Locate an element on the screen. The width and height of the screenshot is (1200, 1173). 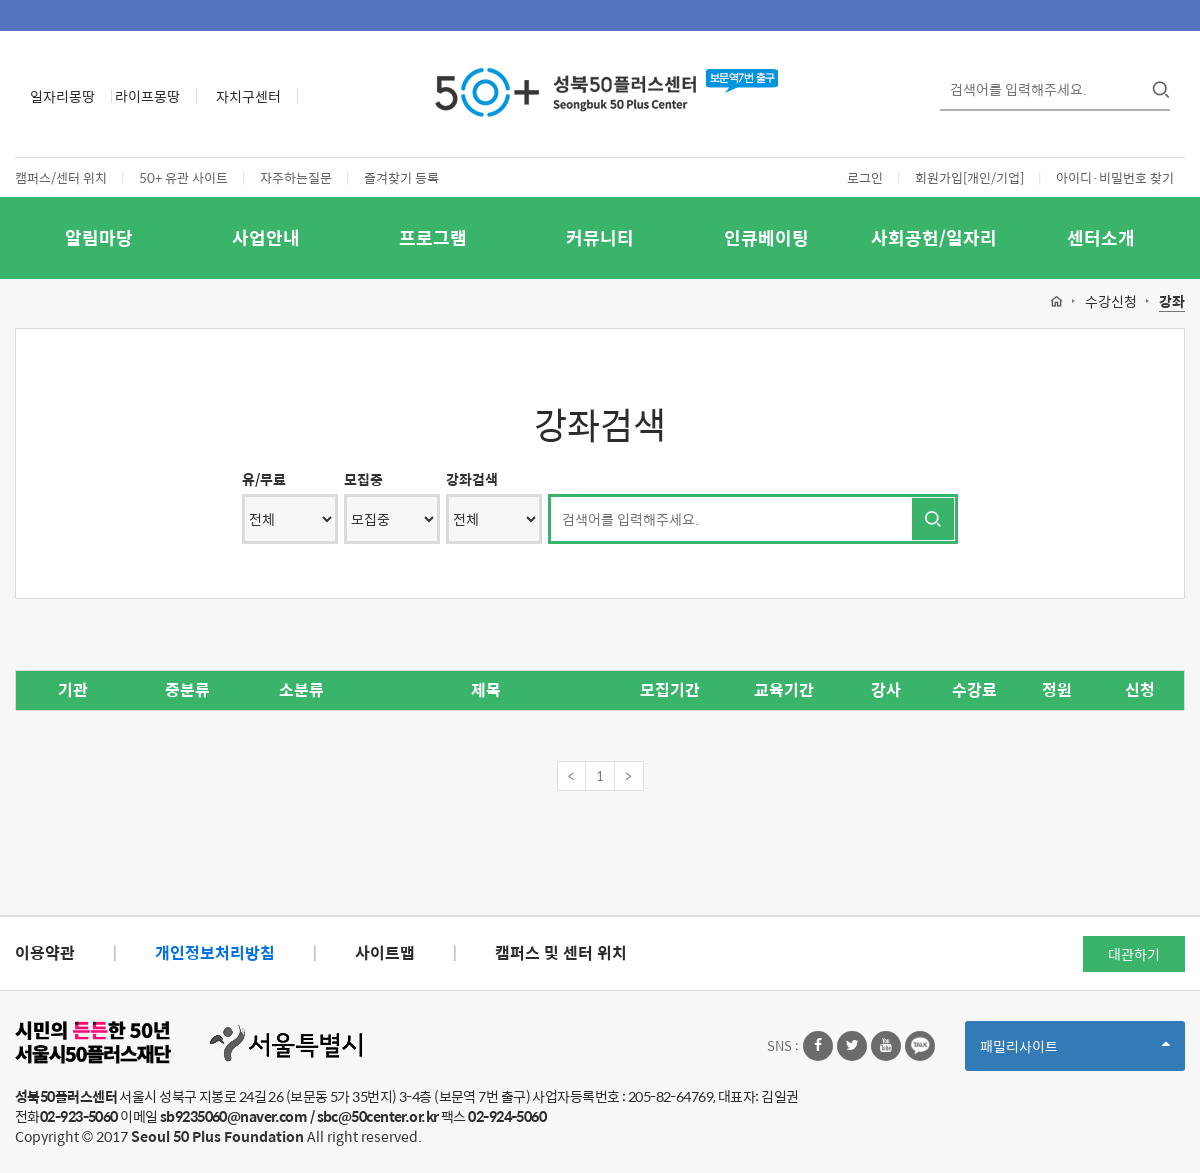
센터소개 is located at coordinates (1101, 237).